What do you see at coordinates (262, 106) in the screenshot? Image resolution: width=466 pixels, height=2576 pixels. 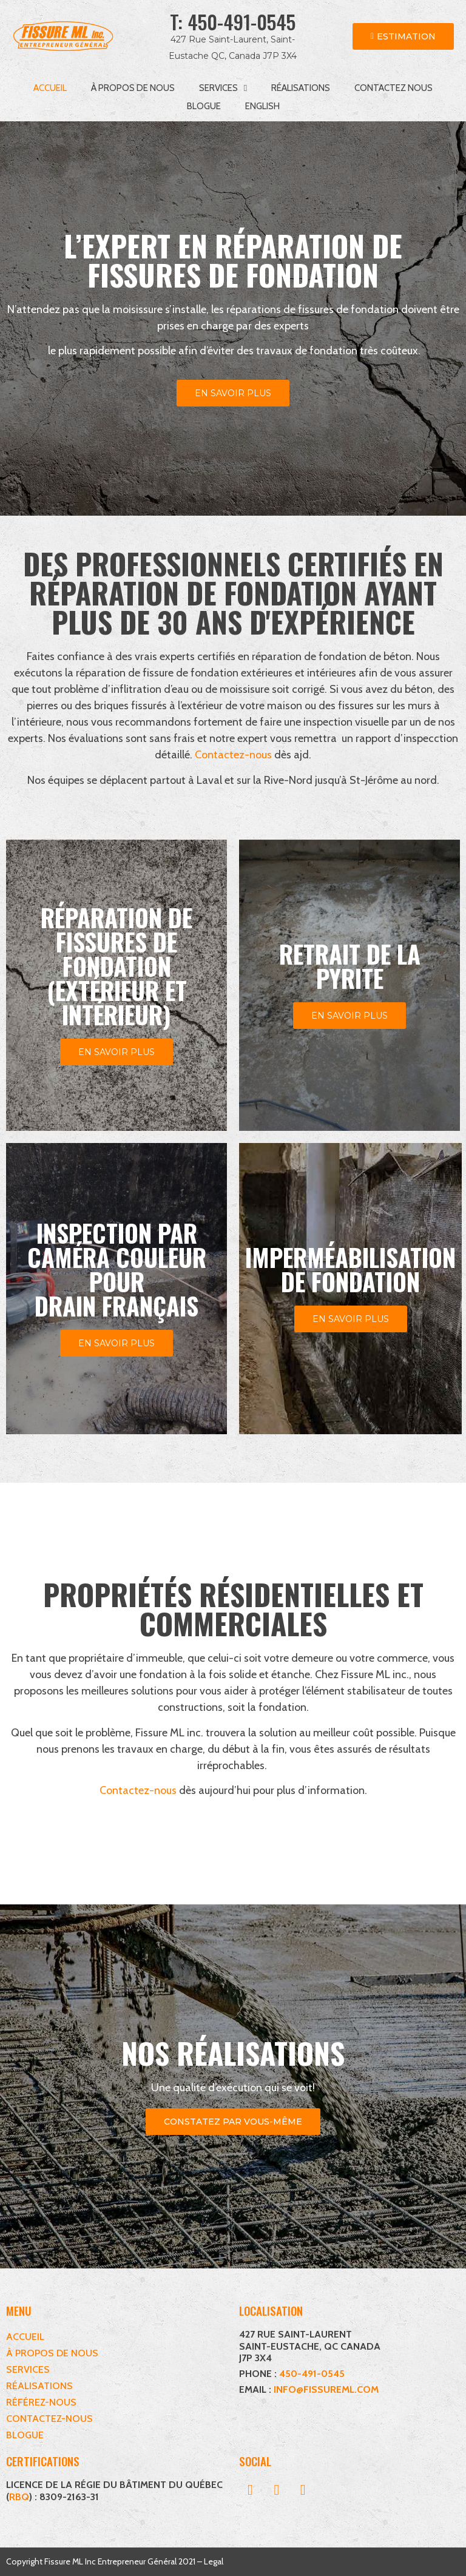 I see `[menuitem]` at bounding box center [262, 106].